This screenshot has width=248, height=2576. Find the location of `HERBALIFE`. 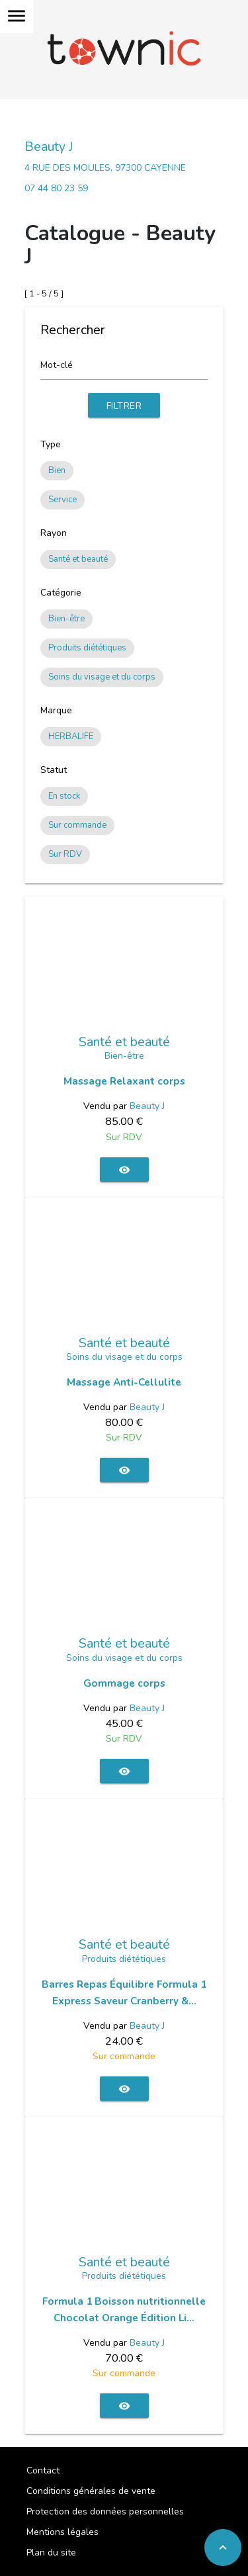

HERBALIFE is located at coordinates (70, 736).